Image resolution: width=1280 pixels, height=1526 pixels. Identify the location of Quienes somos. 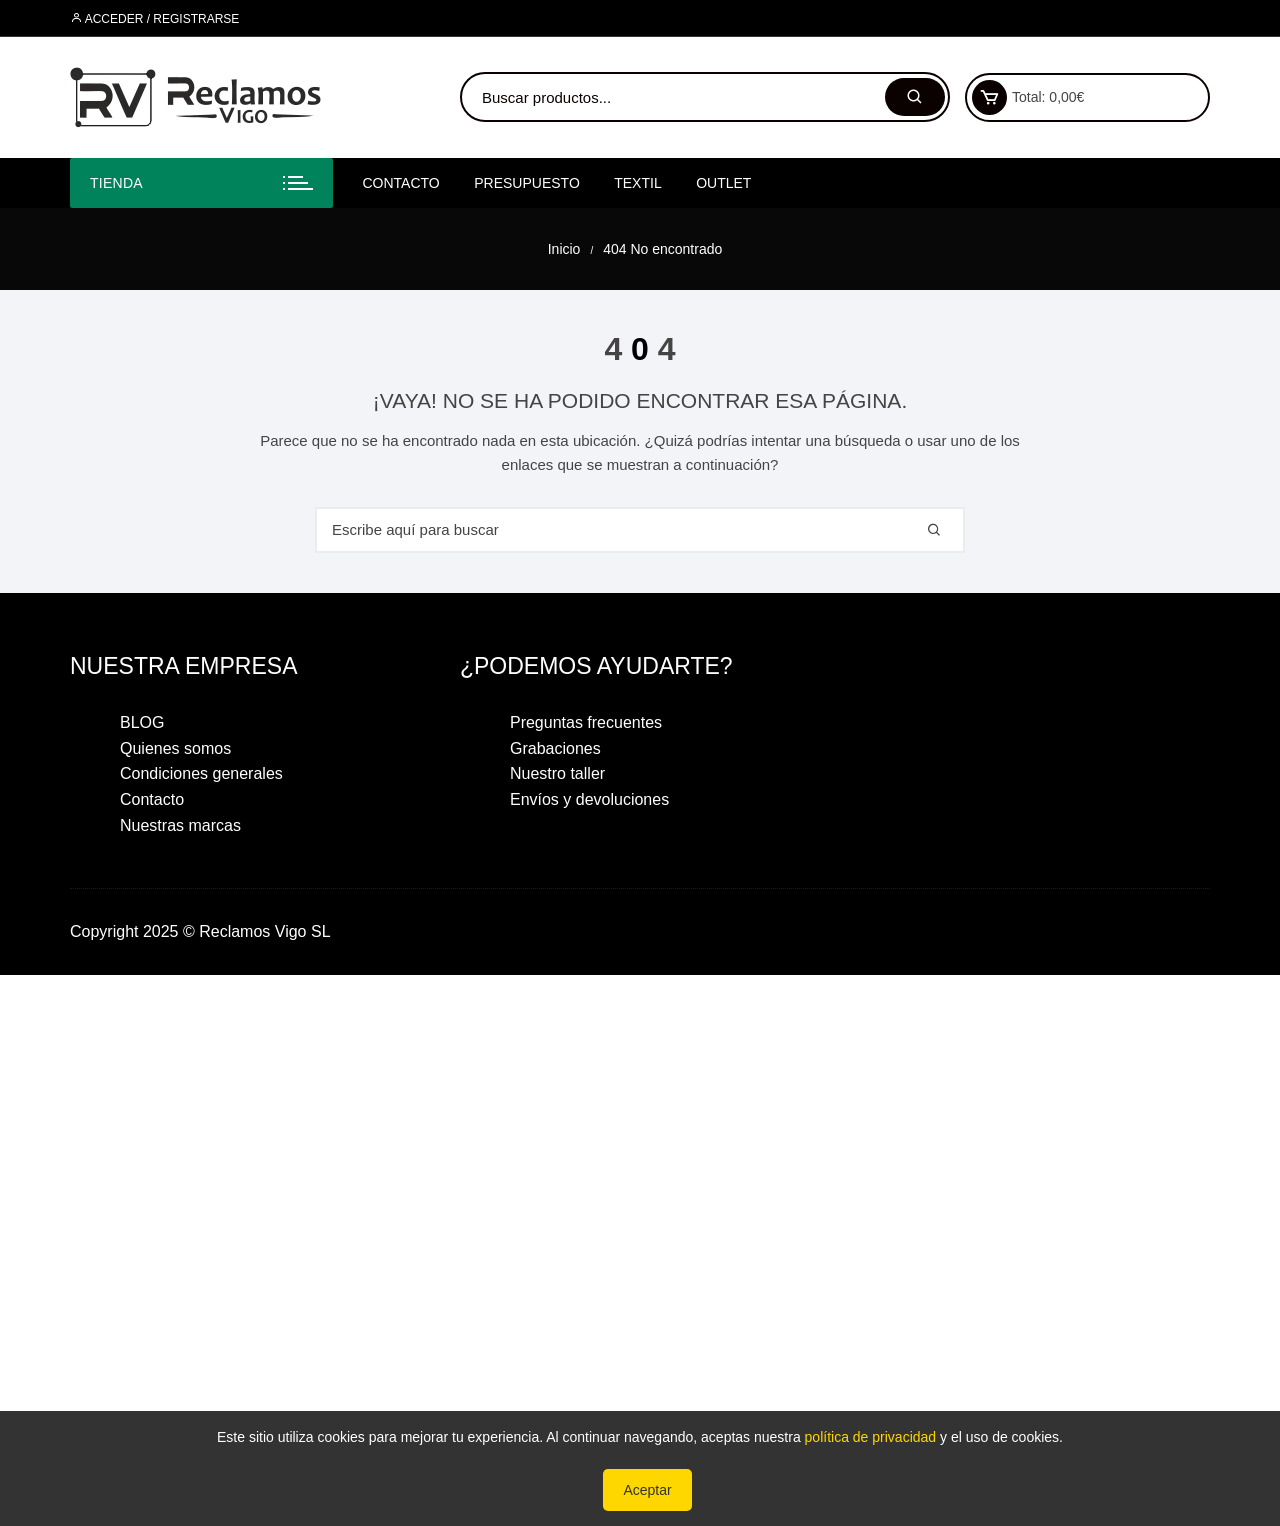
(175, 748).